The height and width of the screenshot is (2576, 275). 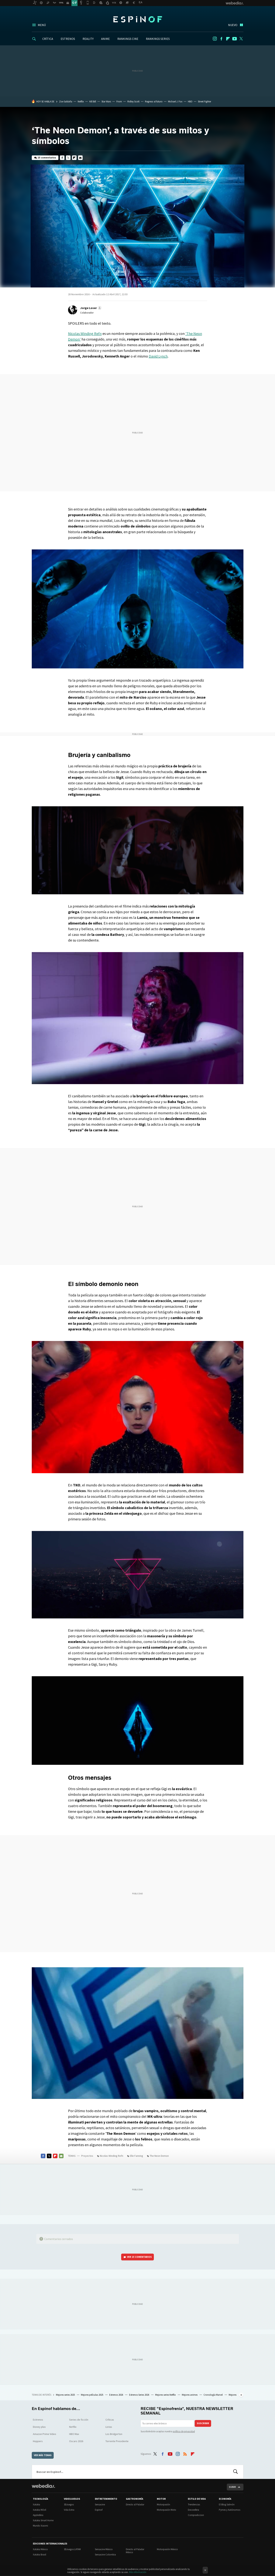 What do you see at coordinates (139, 2394) in the screenshot?
I see `Estrenos Series 2026` at bounding box center [139, 2394].